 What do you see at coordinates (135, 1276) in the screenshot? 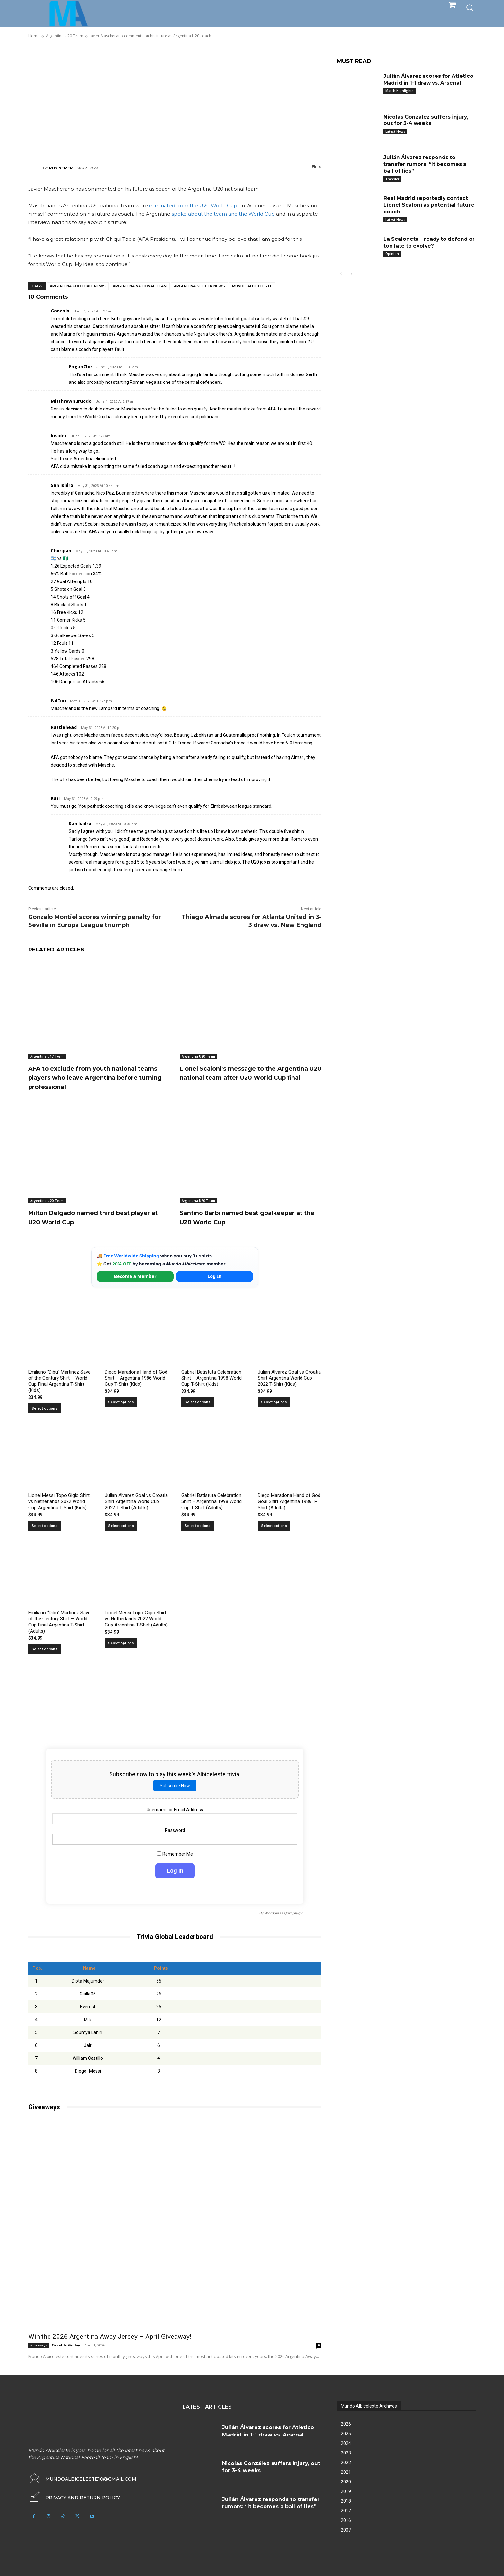
I see `Become a Member` at bounding box center [135, 1276].